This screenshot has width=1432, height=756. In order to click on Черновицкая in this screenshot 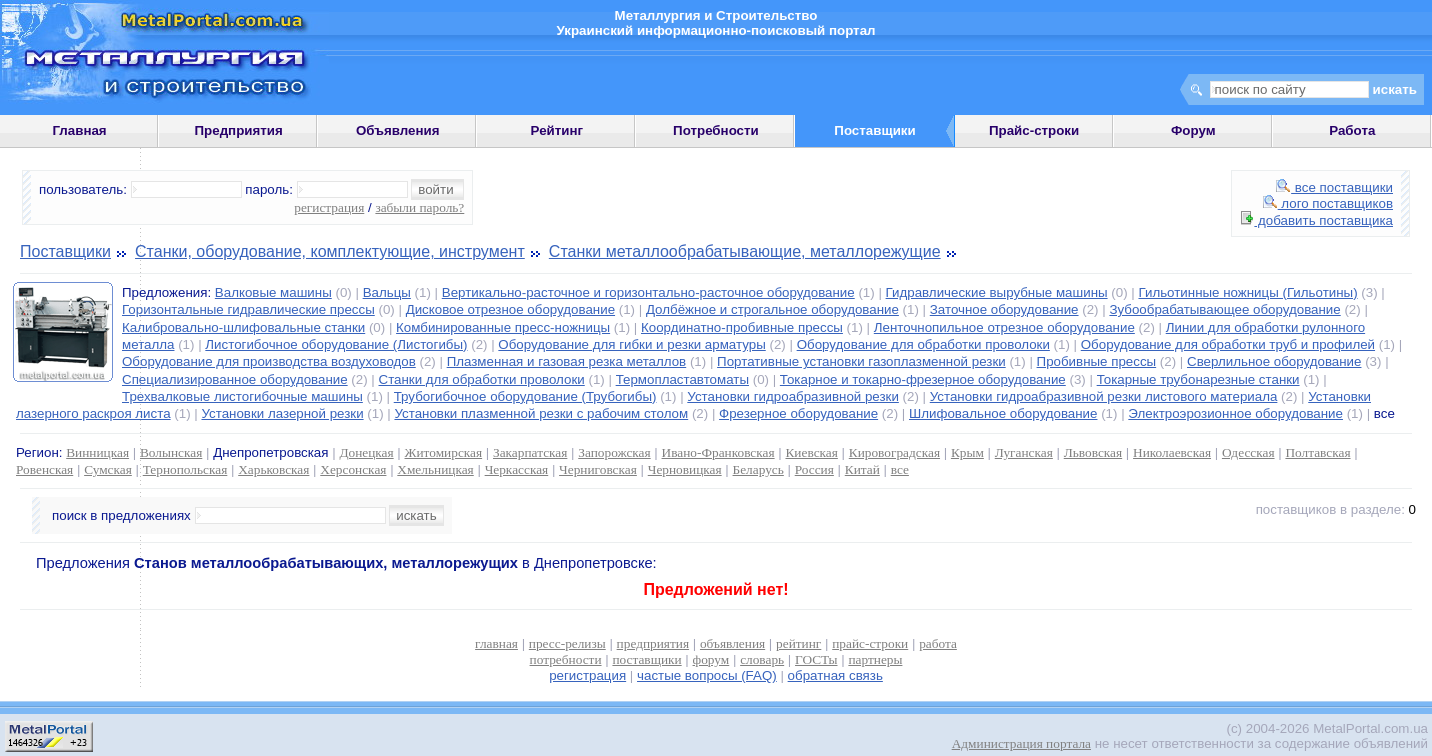, I will do `click(685, 469)`.